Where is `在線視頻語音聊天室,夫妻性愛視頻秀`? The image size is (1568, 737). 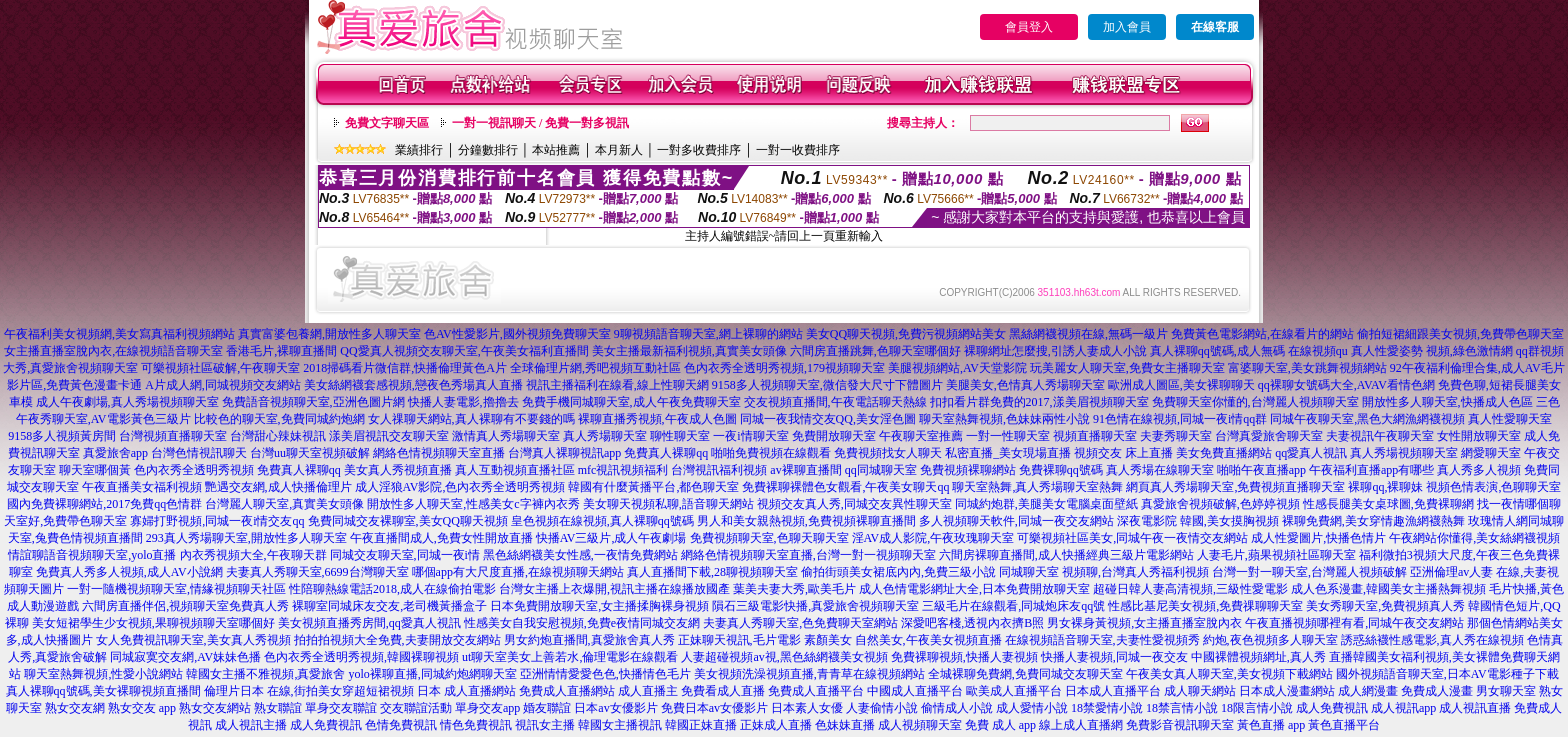
在線視頻語音聊天室,夫妻性愛視頻秀 is located at coordinates (1102, 640).